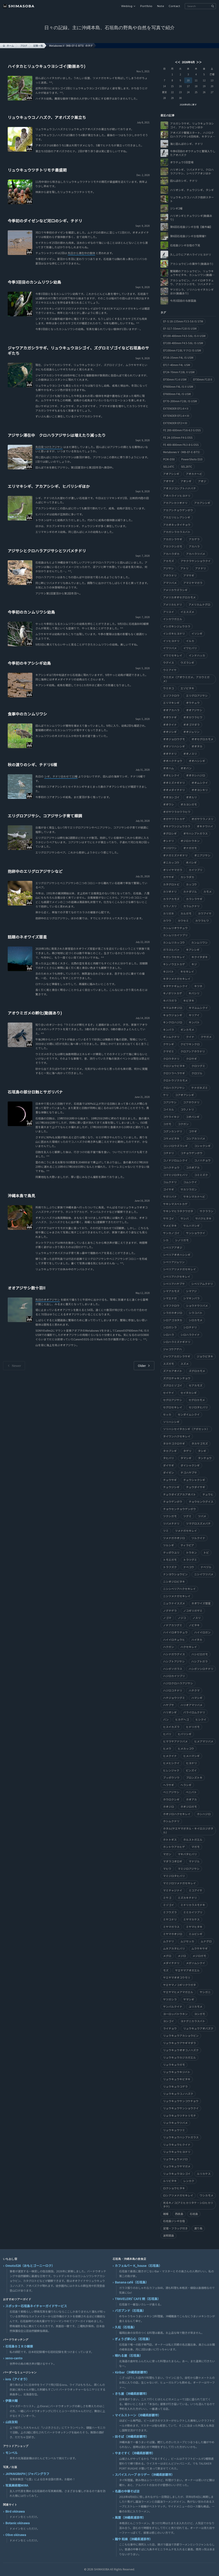  I want to click on キマユホオジロ, so click(172, 1008).